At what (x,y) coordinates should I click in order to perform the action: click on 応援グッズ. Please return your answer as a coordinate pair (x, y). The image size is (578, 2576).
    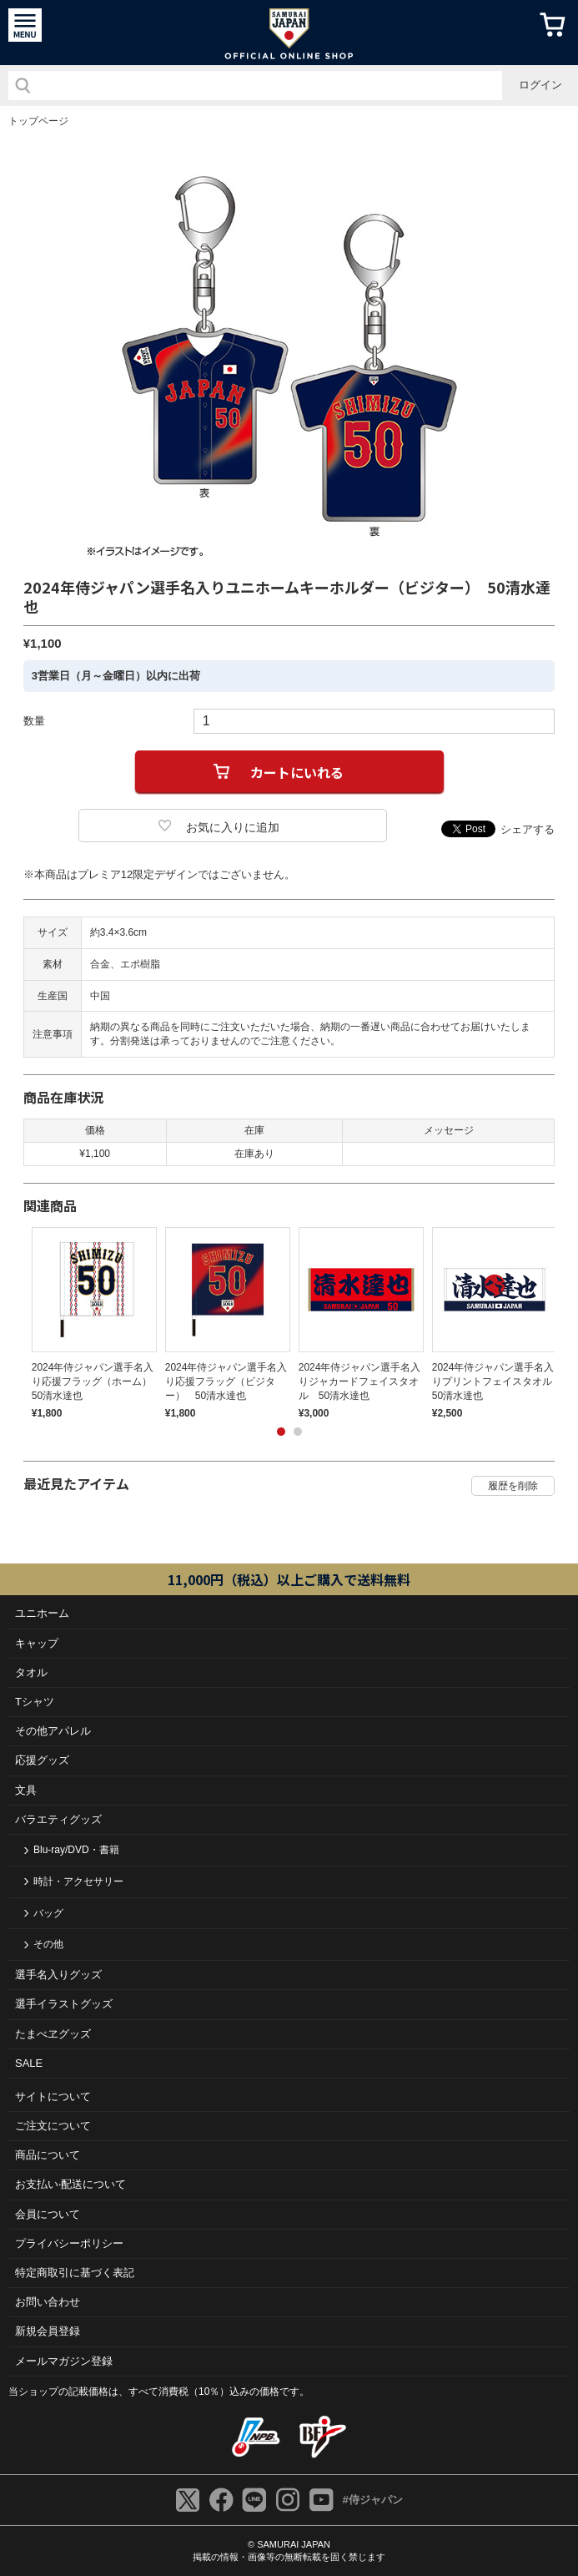
    Looking at the image, I should click on (42, 1760).